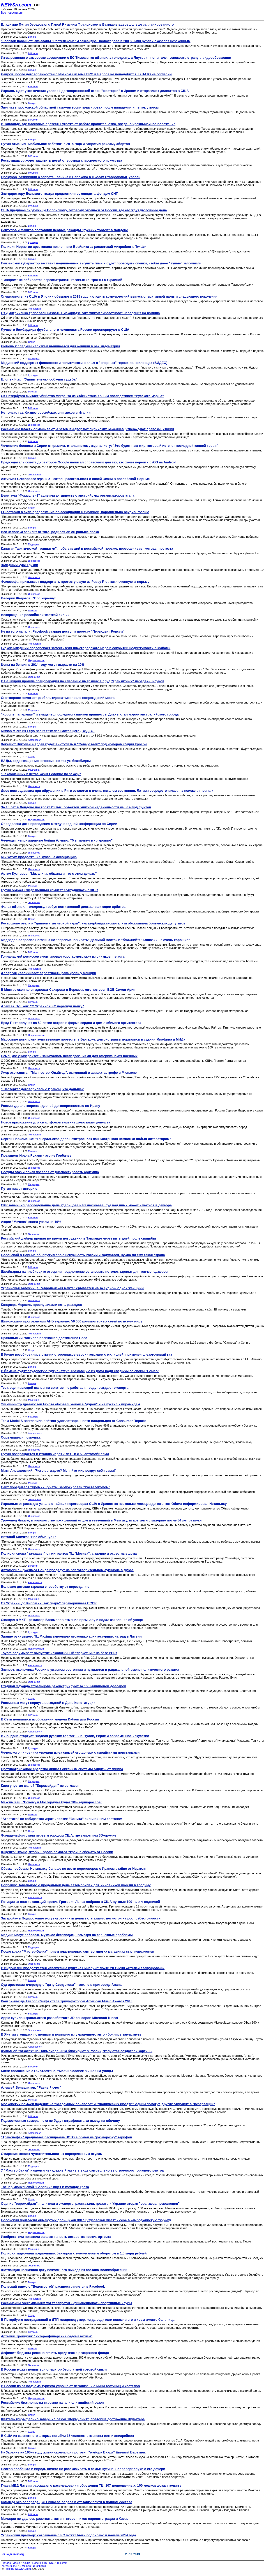 The width and height of the screenshot is (265, 2576). Describe the element at coordinates (108, 2104) in the screenshot. I see `Московских бомжей поделят на "бездомных поневоле" и "хронических бродяг": одним помогут, других отправят в "резервации"` at that location.